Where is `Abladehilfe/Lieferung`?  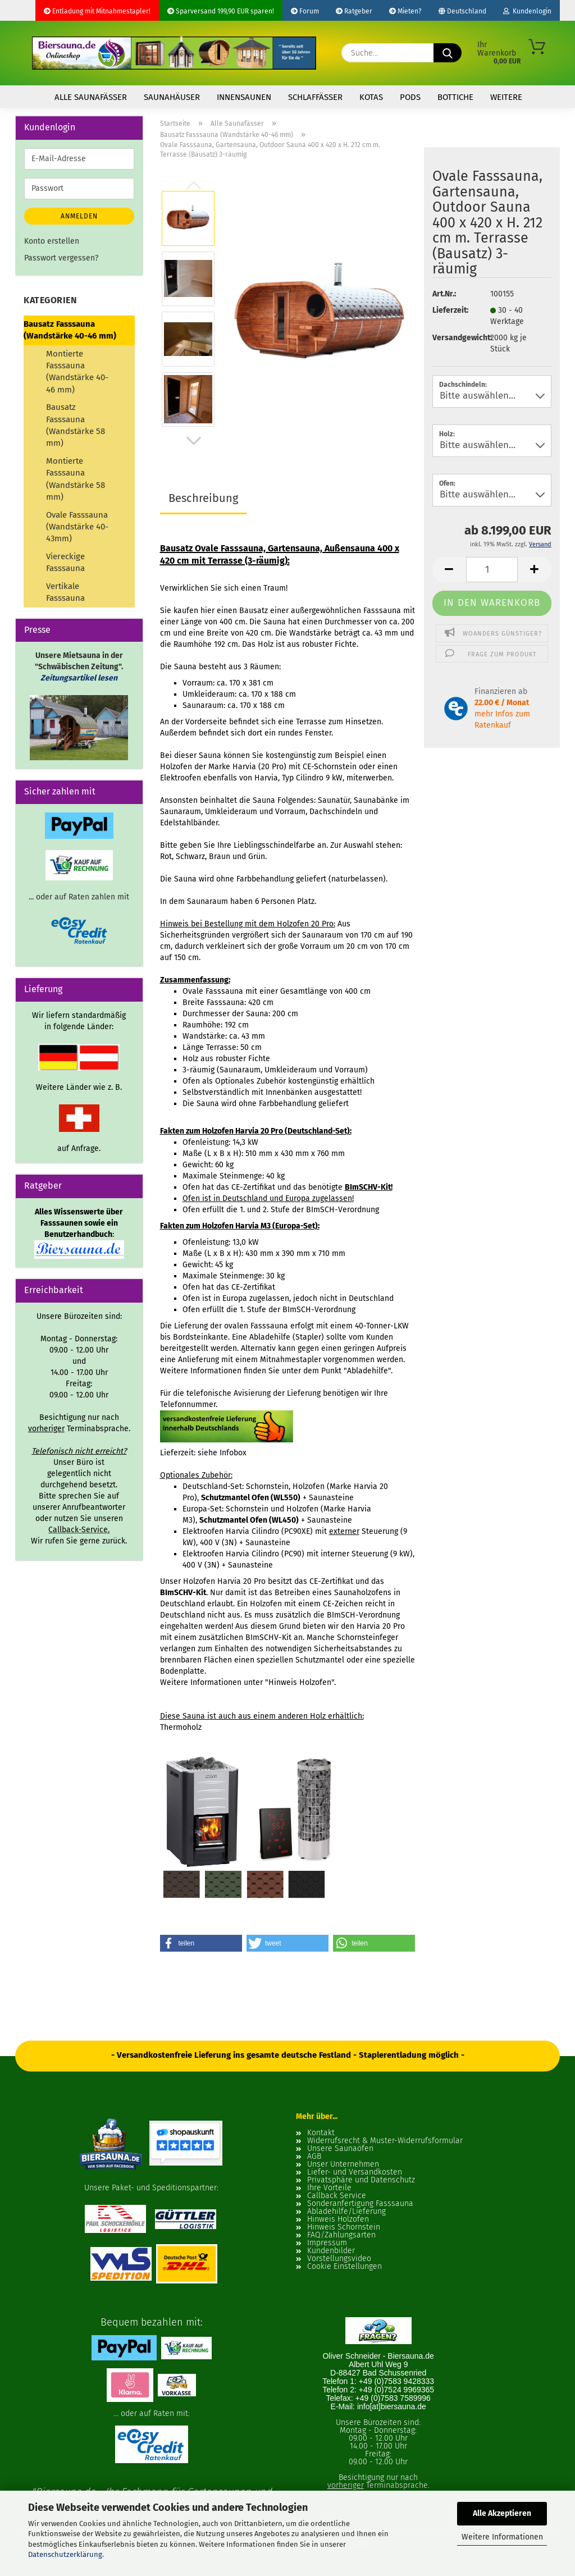 Abladehilfe/Lieferung is located at coordinates (346, 2212).